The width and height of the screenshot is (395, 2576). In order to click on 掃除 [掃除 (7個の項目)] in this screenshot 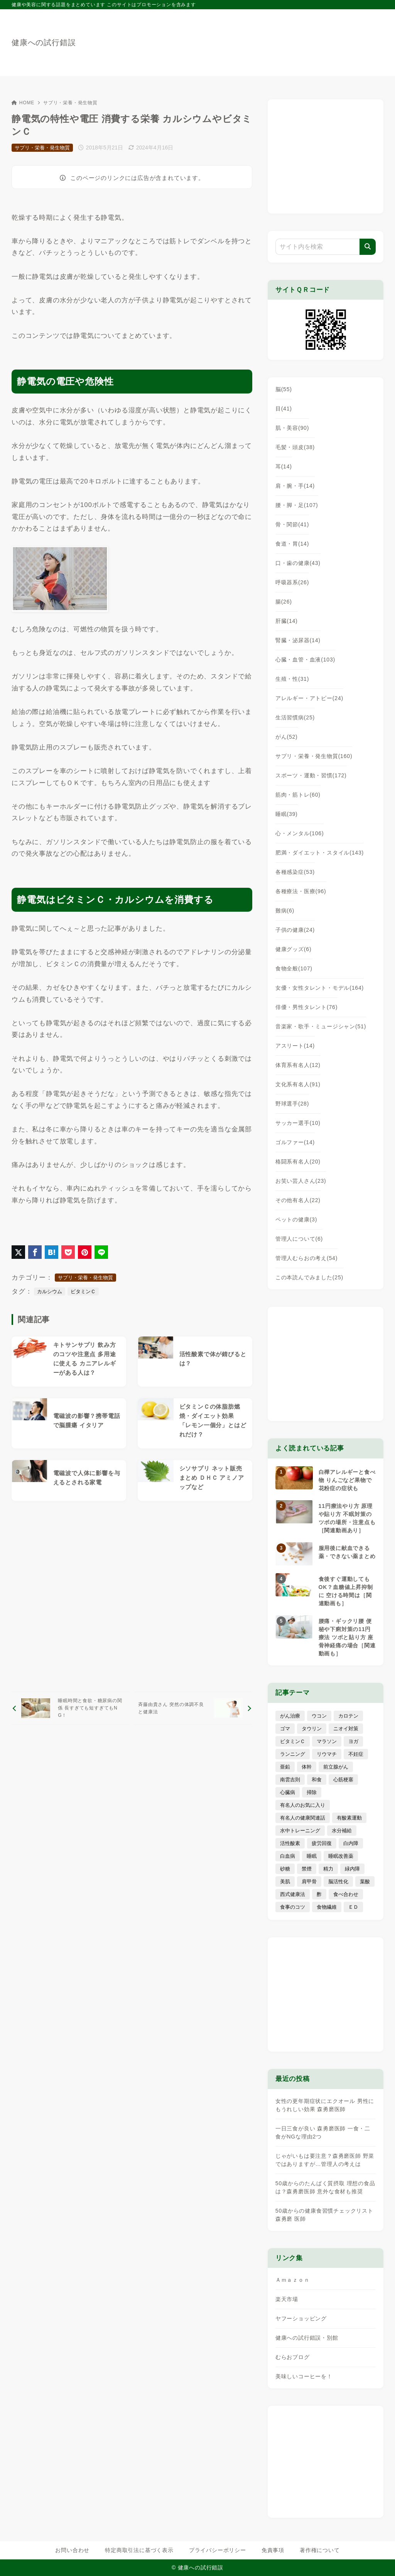, I will do `click(312, 1792)`.